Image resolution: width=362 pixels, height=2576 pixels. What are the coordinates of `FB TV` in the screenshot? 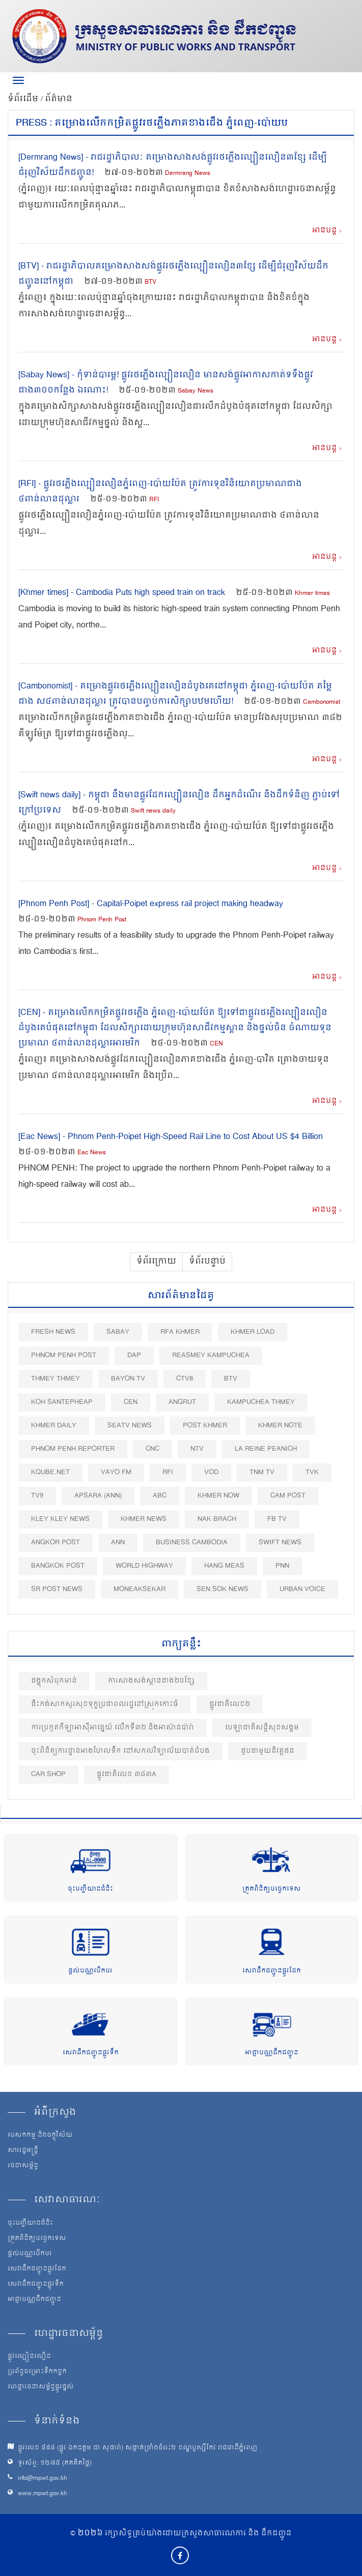 It's located at (277, 1519).